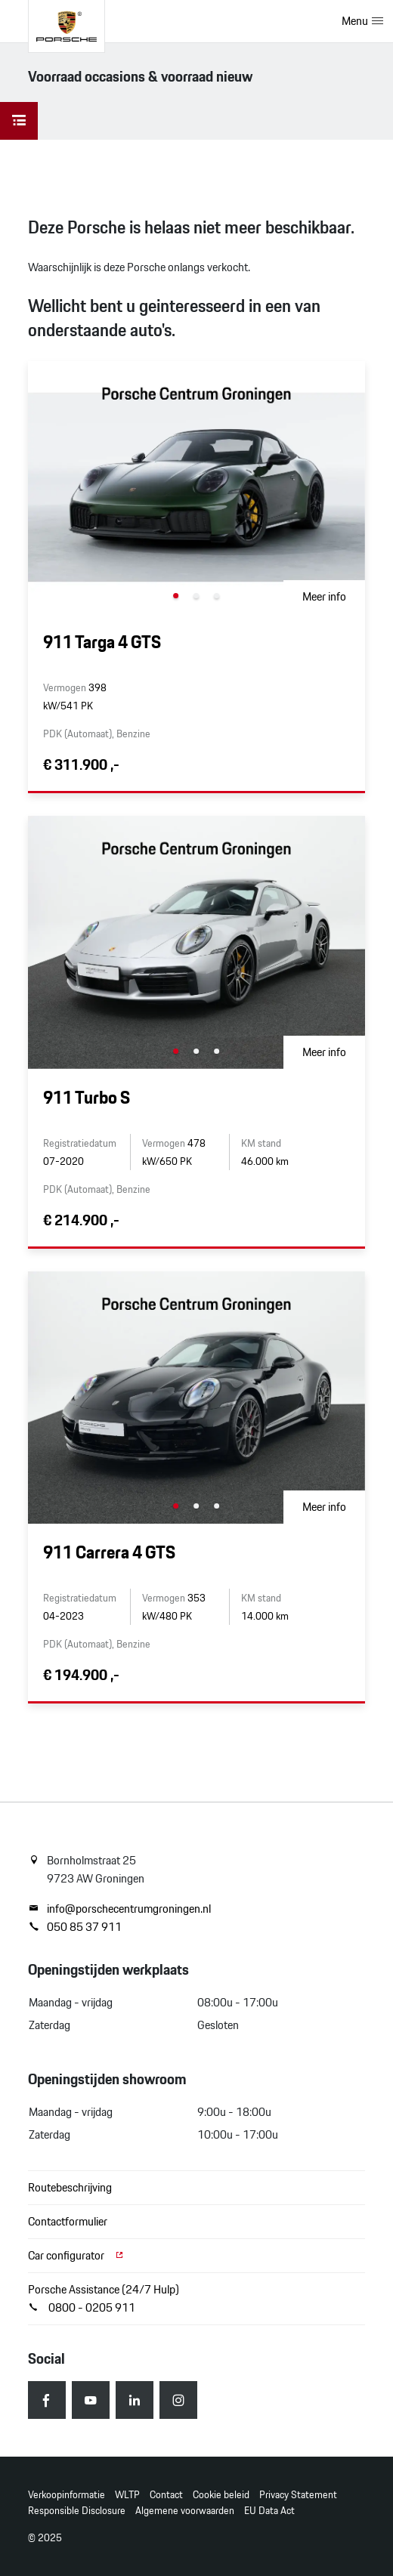 This screenshot has width=393, height=2576. Describe the element at coordinates (66, 2495) in the screenshot. I see `Verkoopinformatie` at that location.